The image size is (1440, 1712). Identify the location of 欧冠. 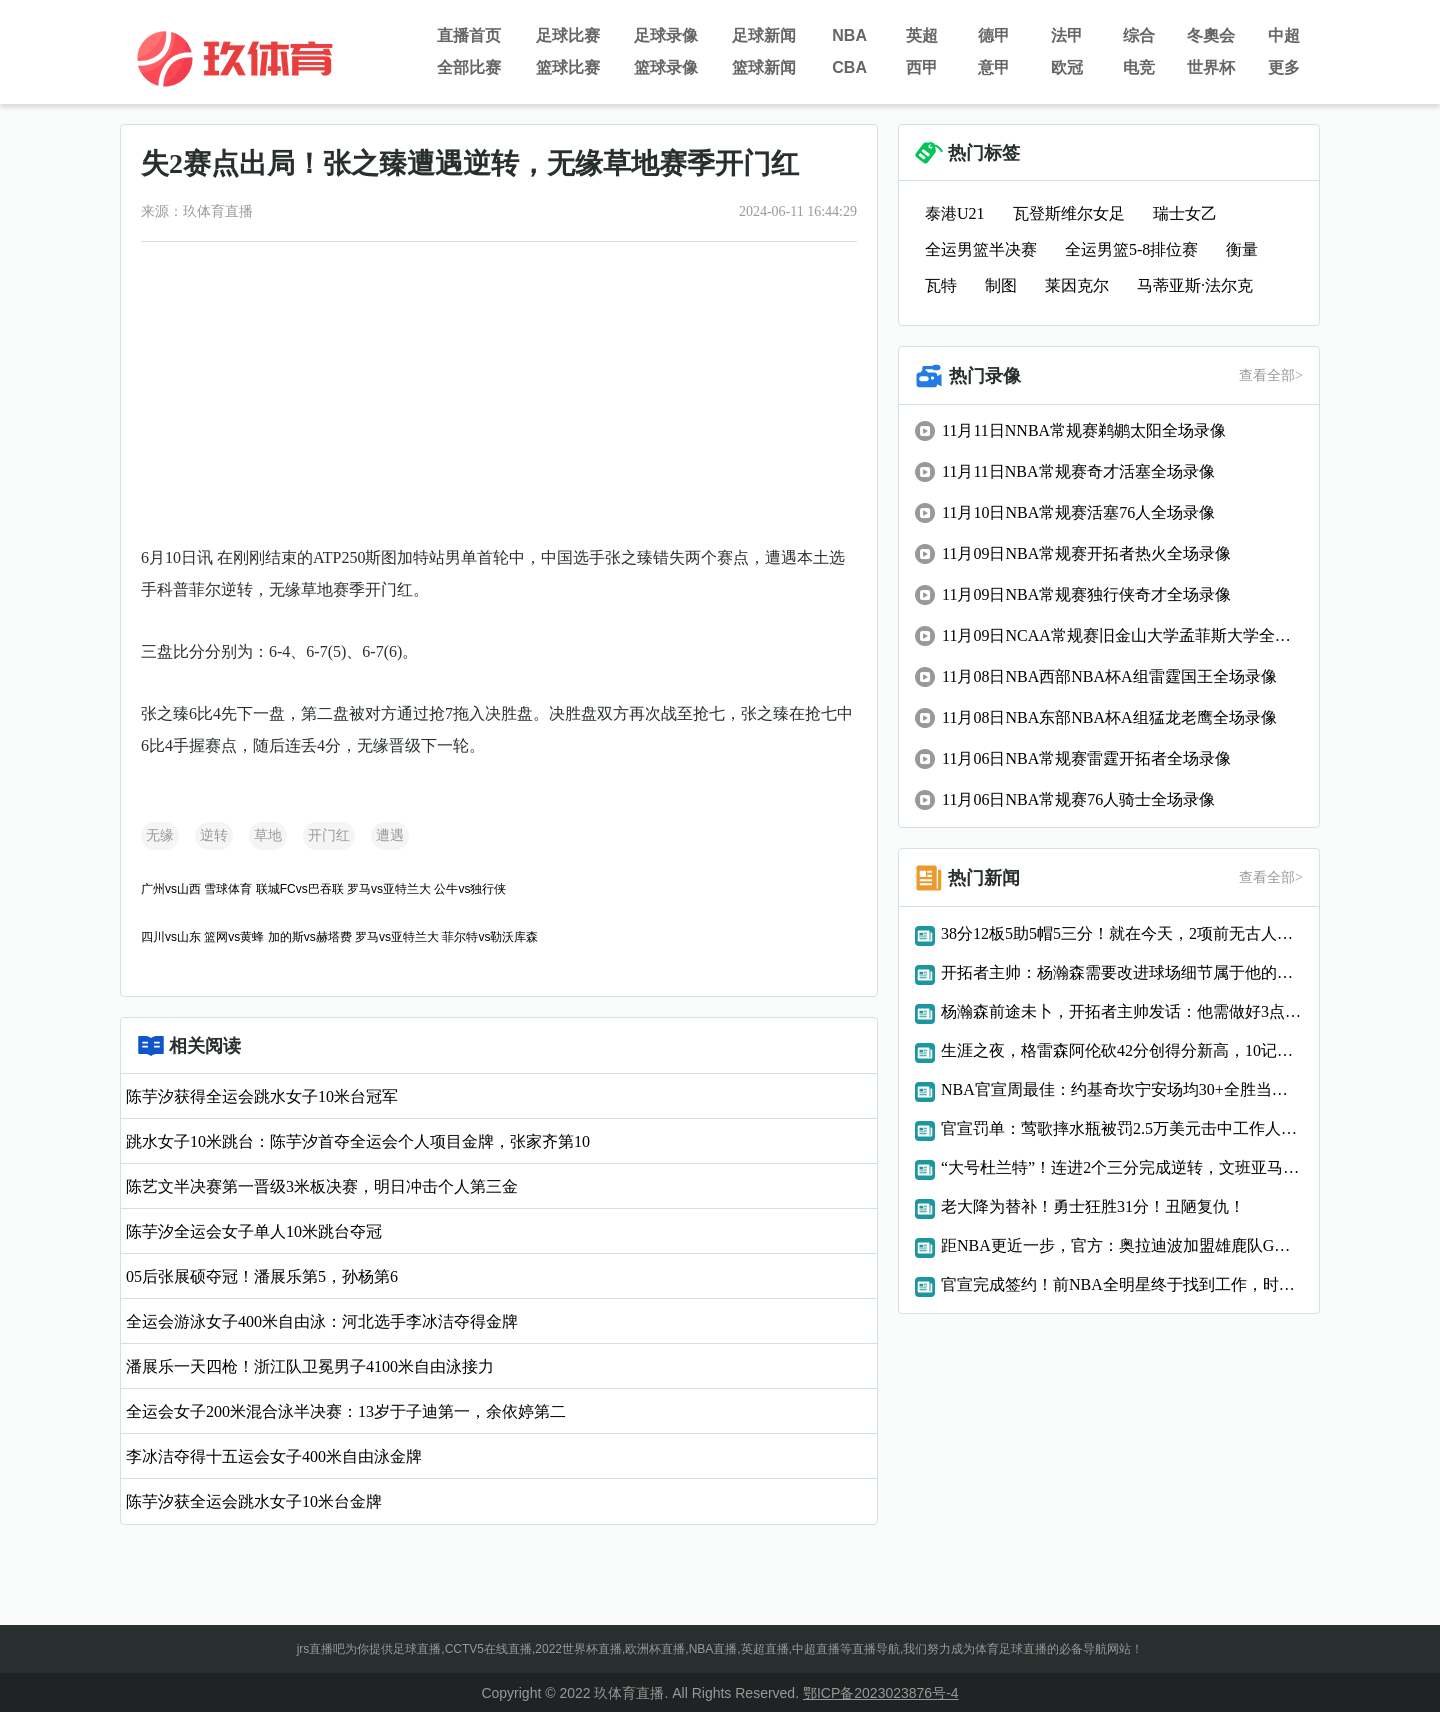
(1067, 67).